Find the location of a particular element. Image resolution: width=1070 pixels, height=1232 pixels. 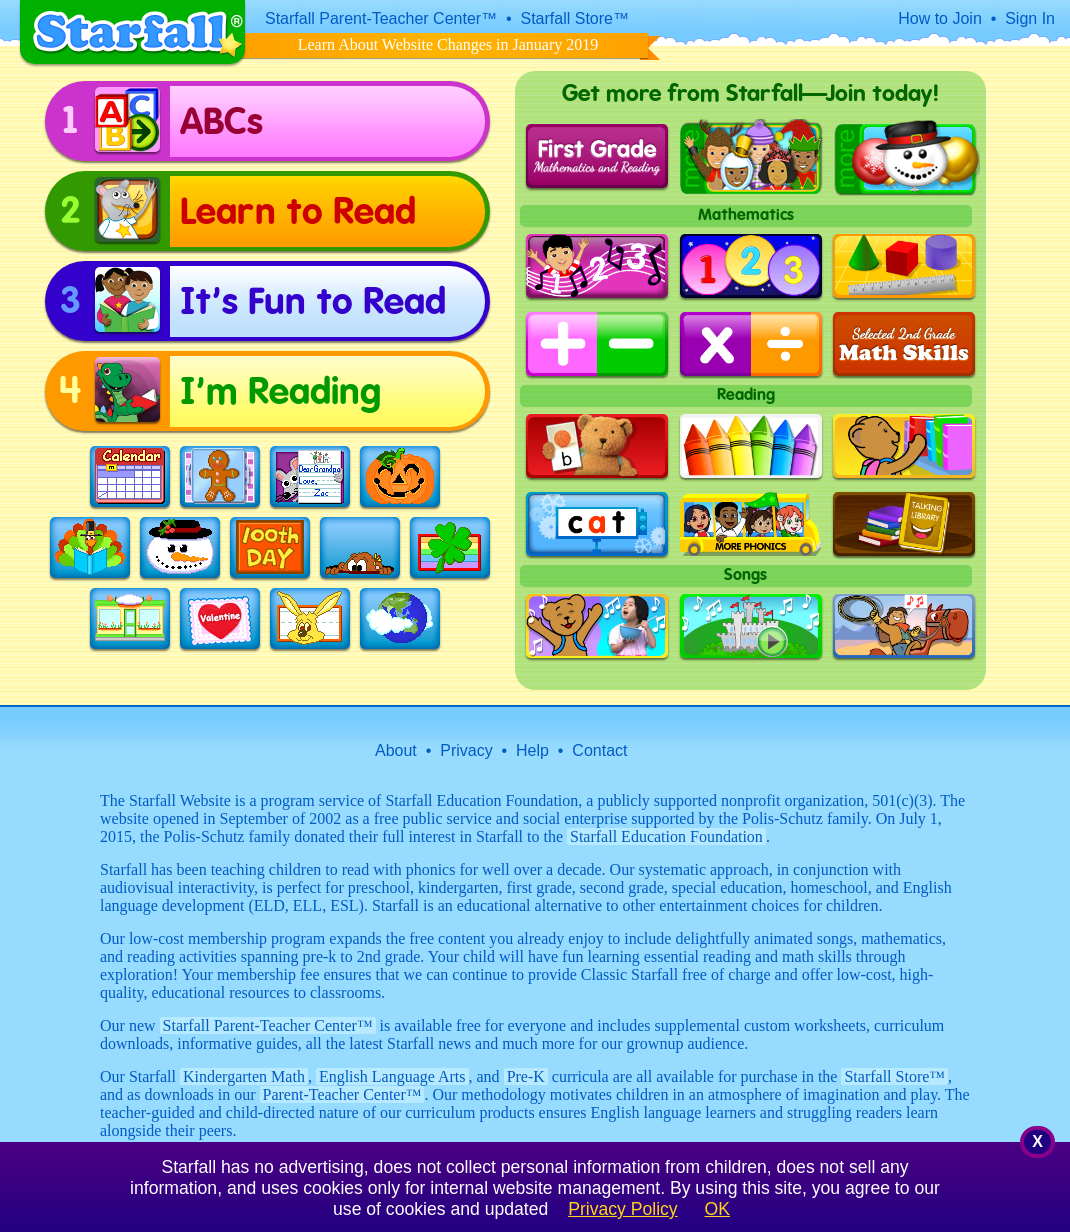

Starfall Store is located at coordinates (894, 1076).